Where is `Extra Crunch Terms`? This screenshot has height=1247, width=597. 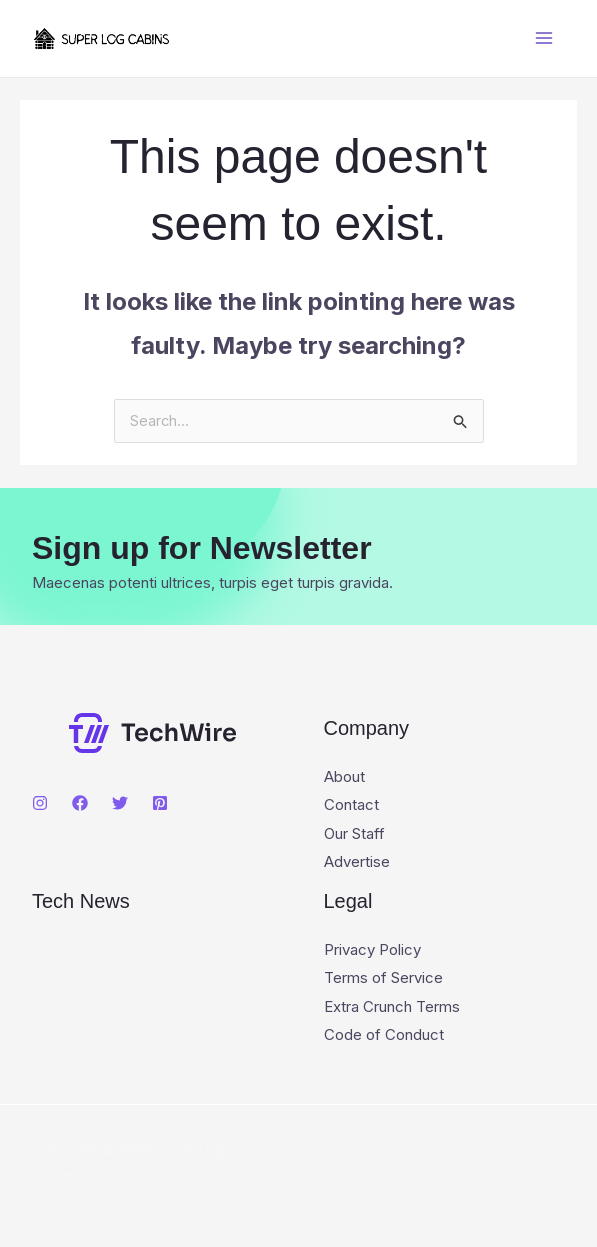
Extra Crunch Terms is located at coordinates (392, 1004).